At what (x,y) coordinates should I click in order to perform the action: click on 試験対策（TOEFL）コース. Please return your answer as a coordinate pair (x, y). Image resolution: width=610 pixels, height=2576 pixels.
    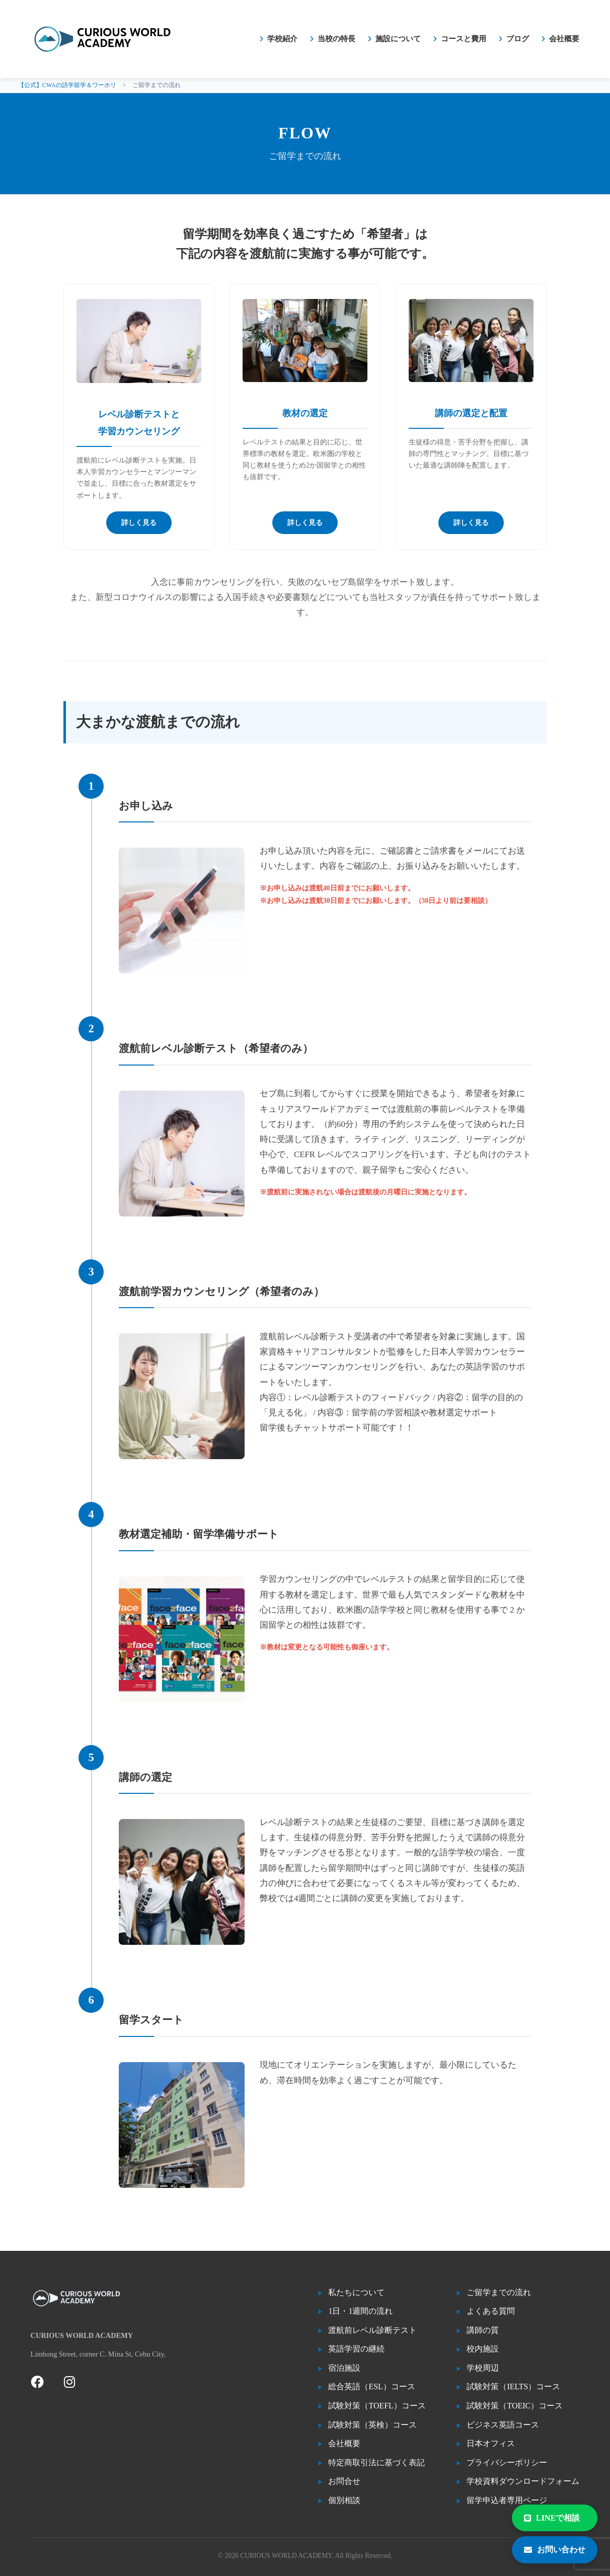
    Looking at the image, I should click on (376, 2405).